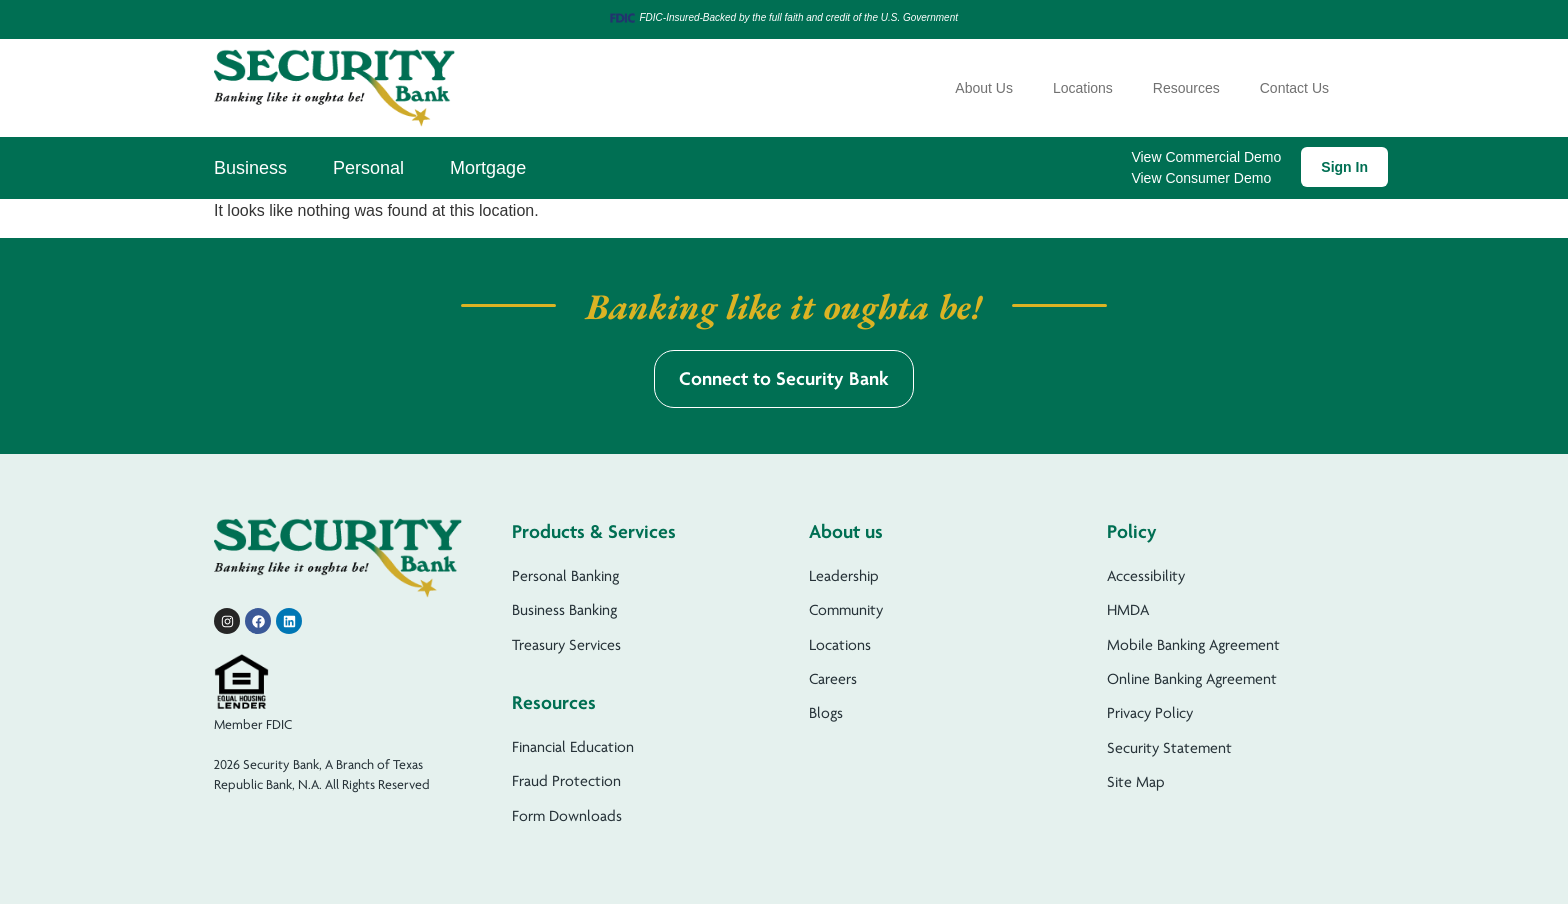 The width and height of the screenshot is (1568, 904). What do you see at coordinates (573, 747) in the screenshot?
I see `Financial Education` at bounding box center [573, 747].